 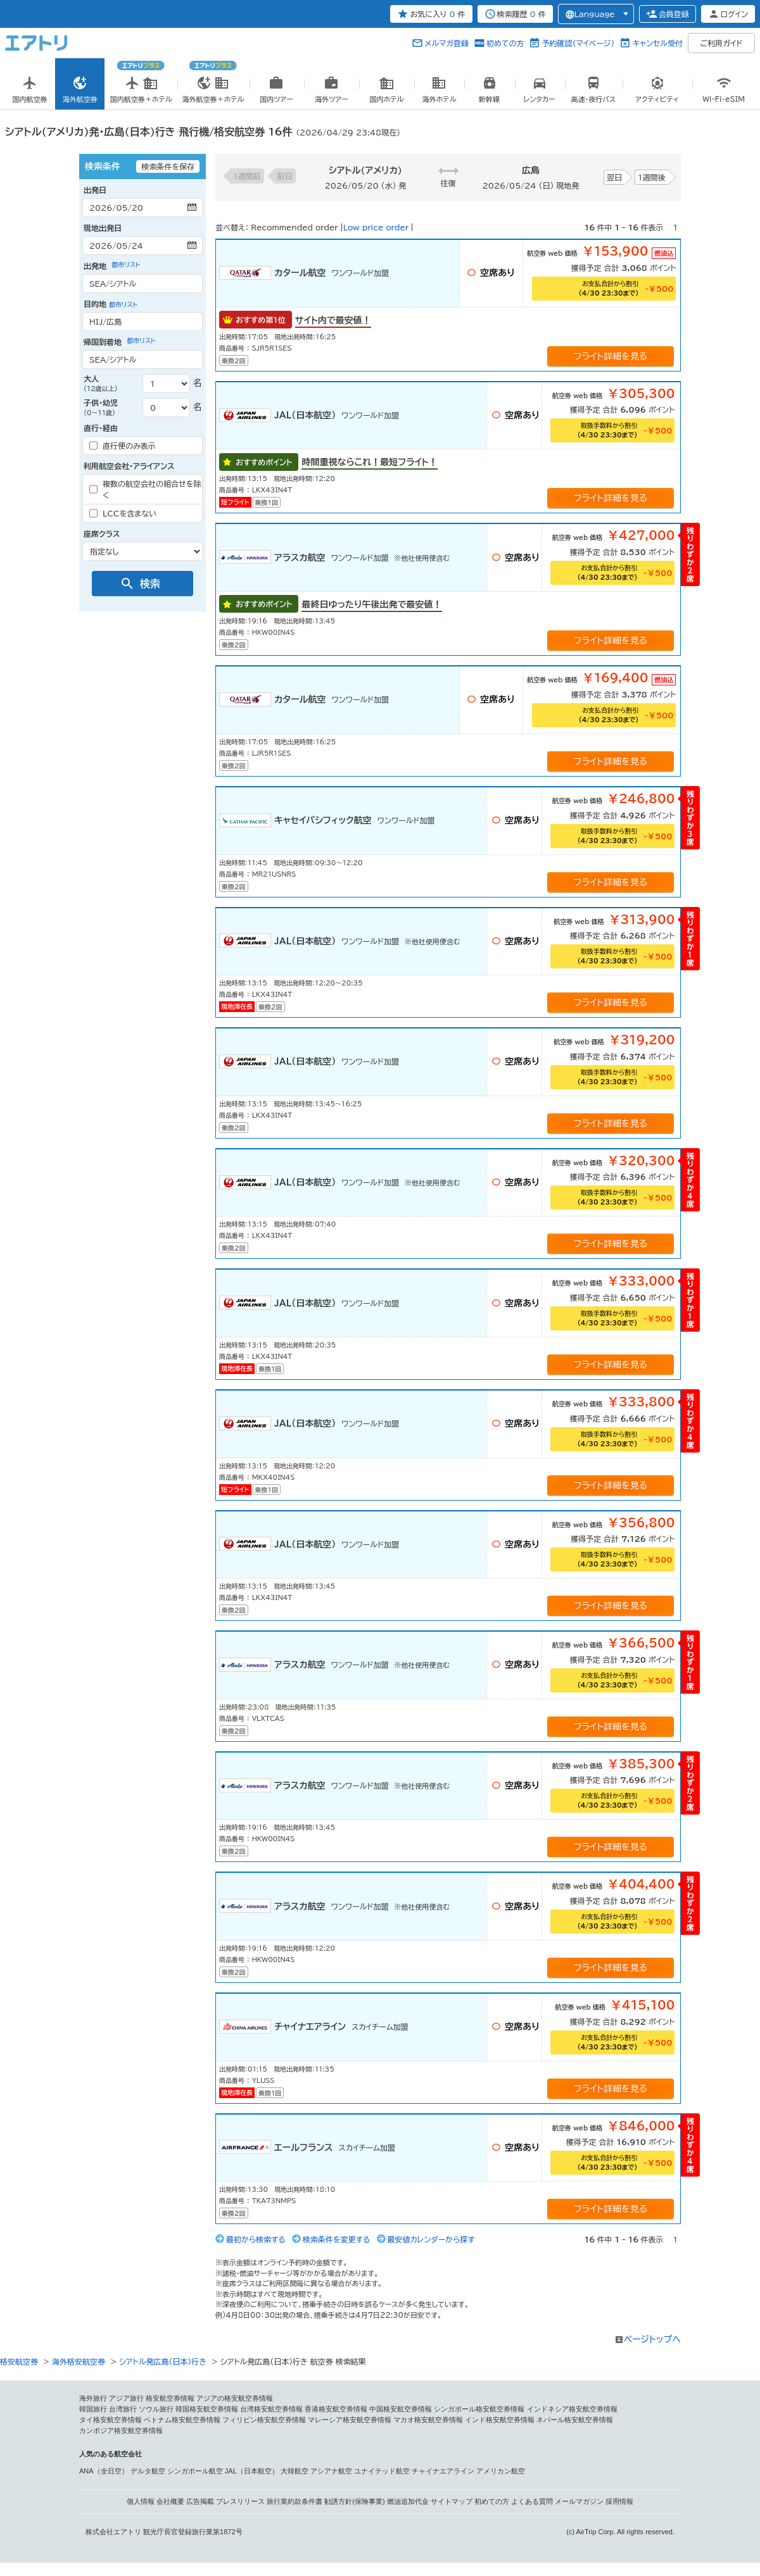 What do you see at coordinates (336, 2239) in the screenshot?
I see `検索条件を変更する` at bounding box center [336, 2239].